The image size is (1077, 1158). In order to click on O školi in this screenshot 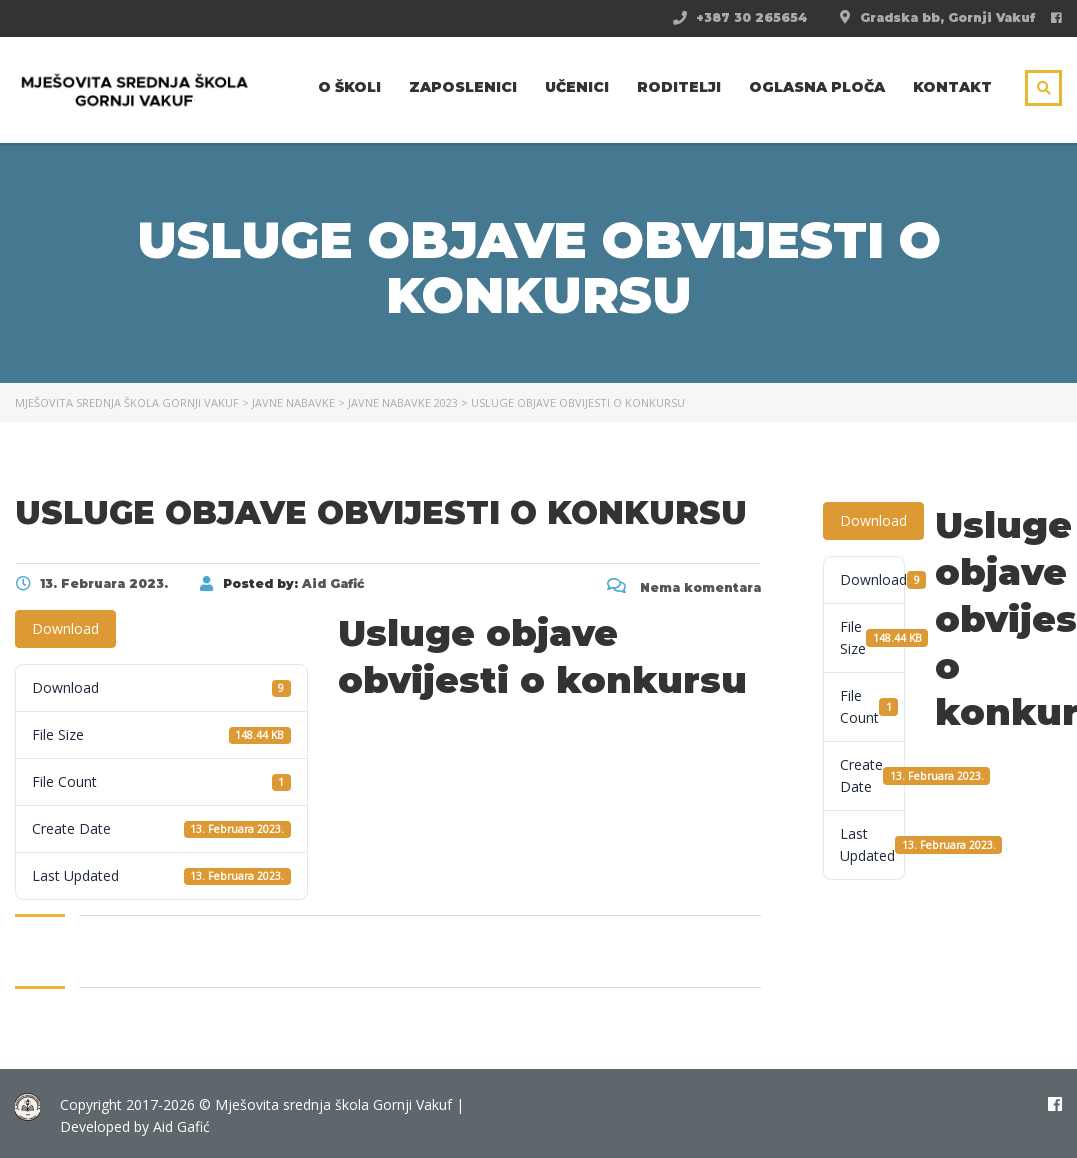, I will do `click(349, 87)`.